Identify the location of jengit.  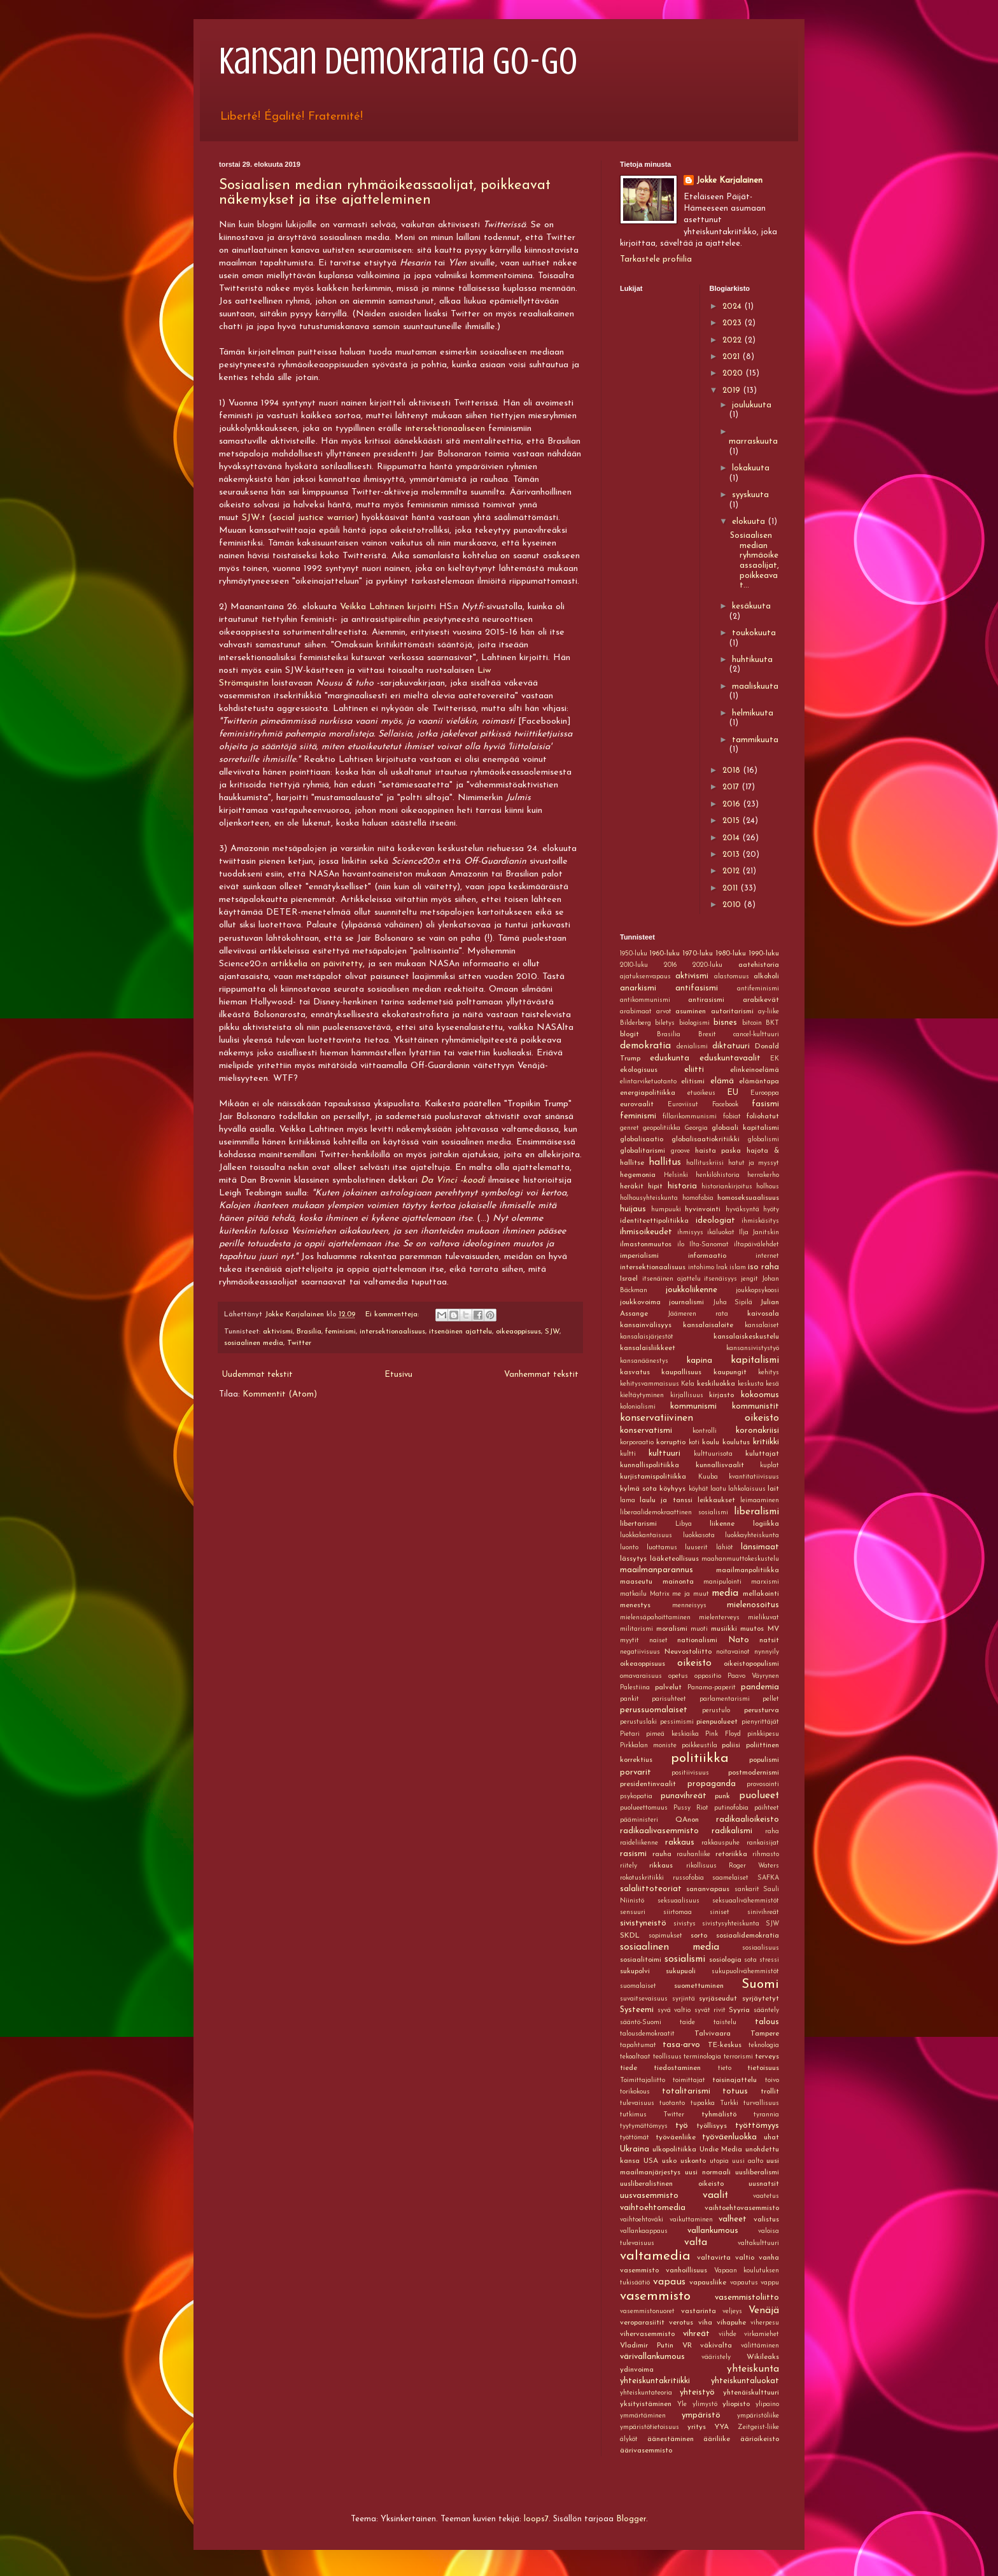
(749, 1279).